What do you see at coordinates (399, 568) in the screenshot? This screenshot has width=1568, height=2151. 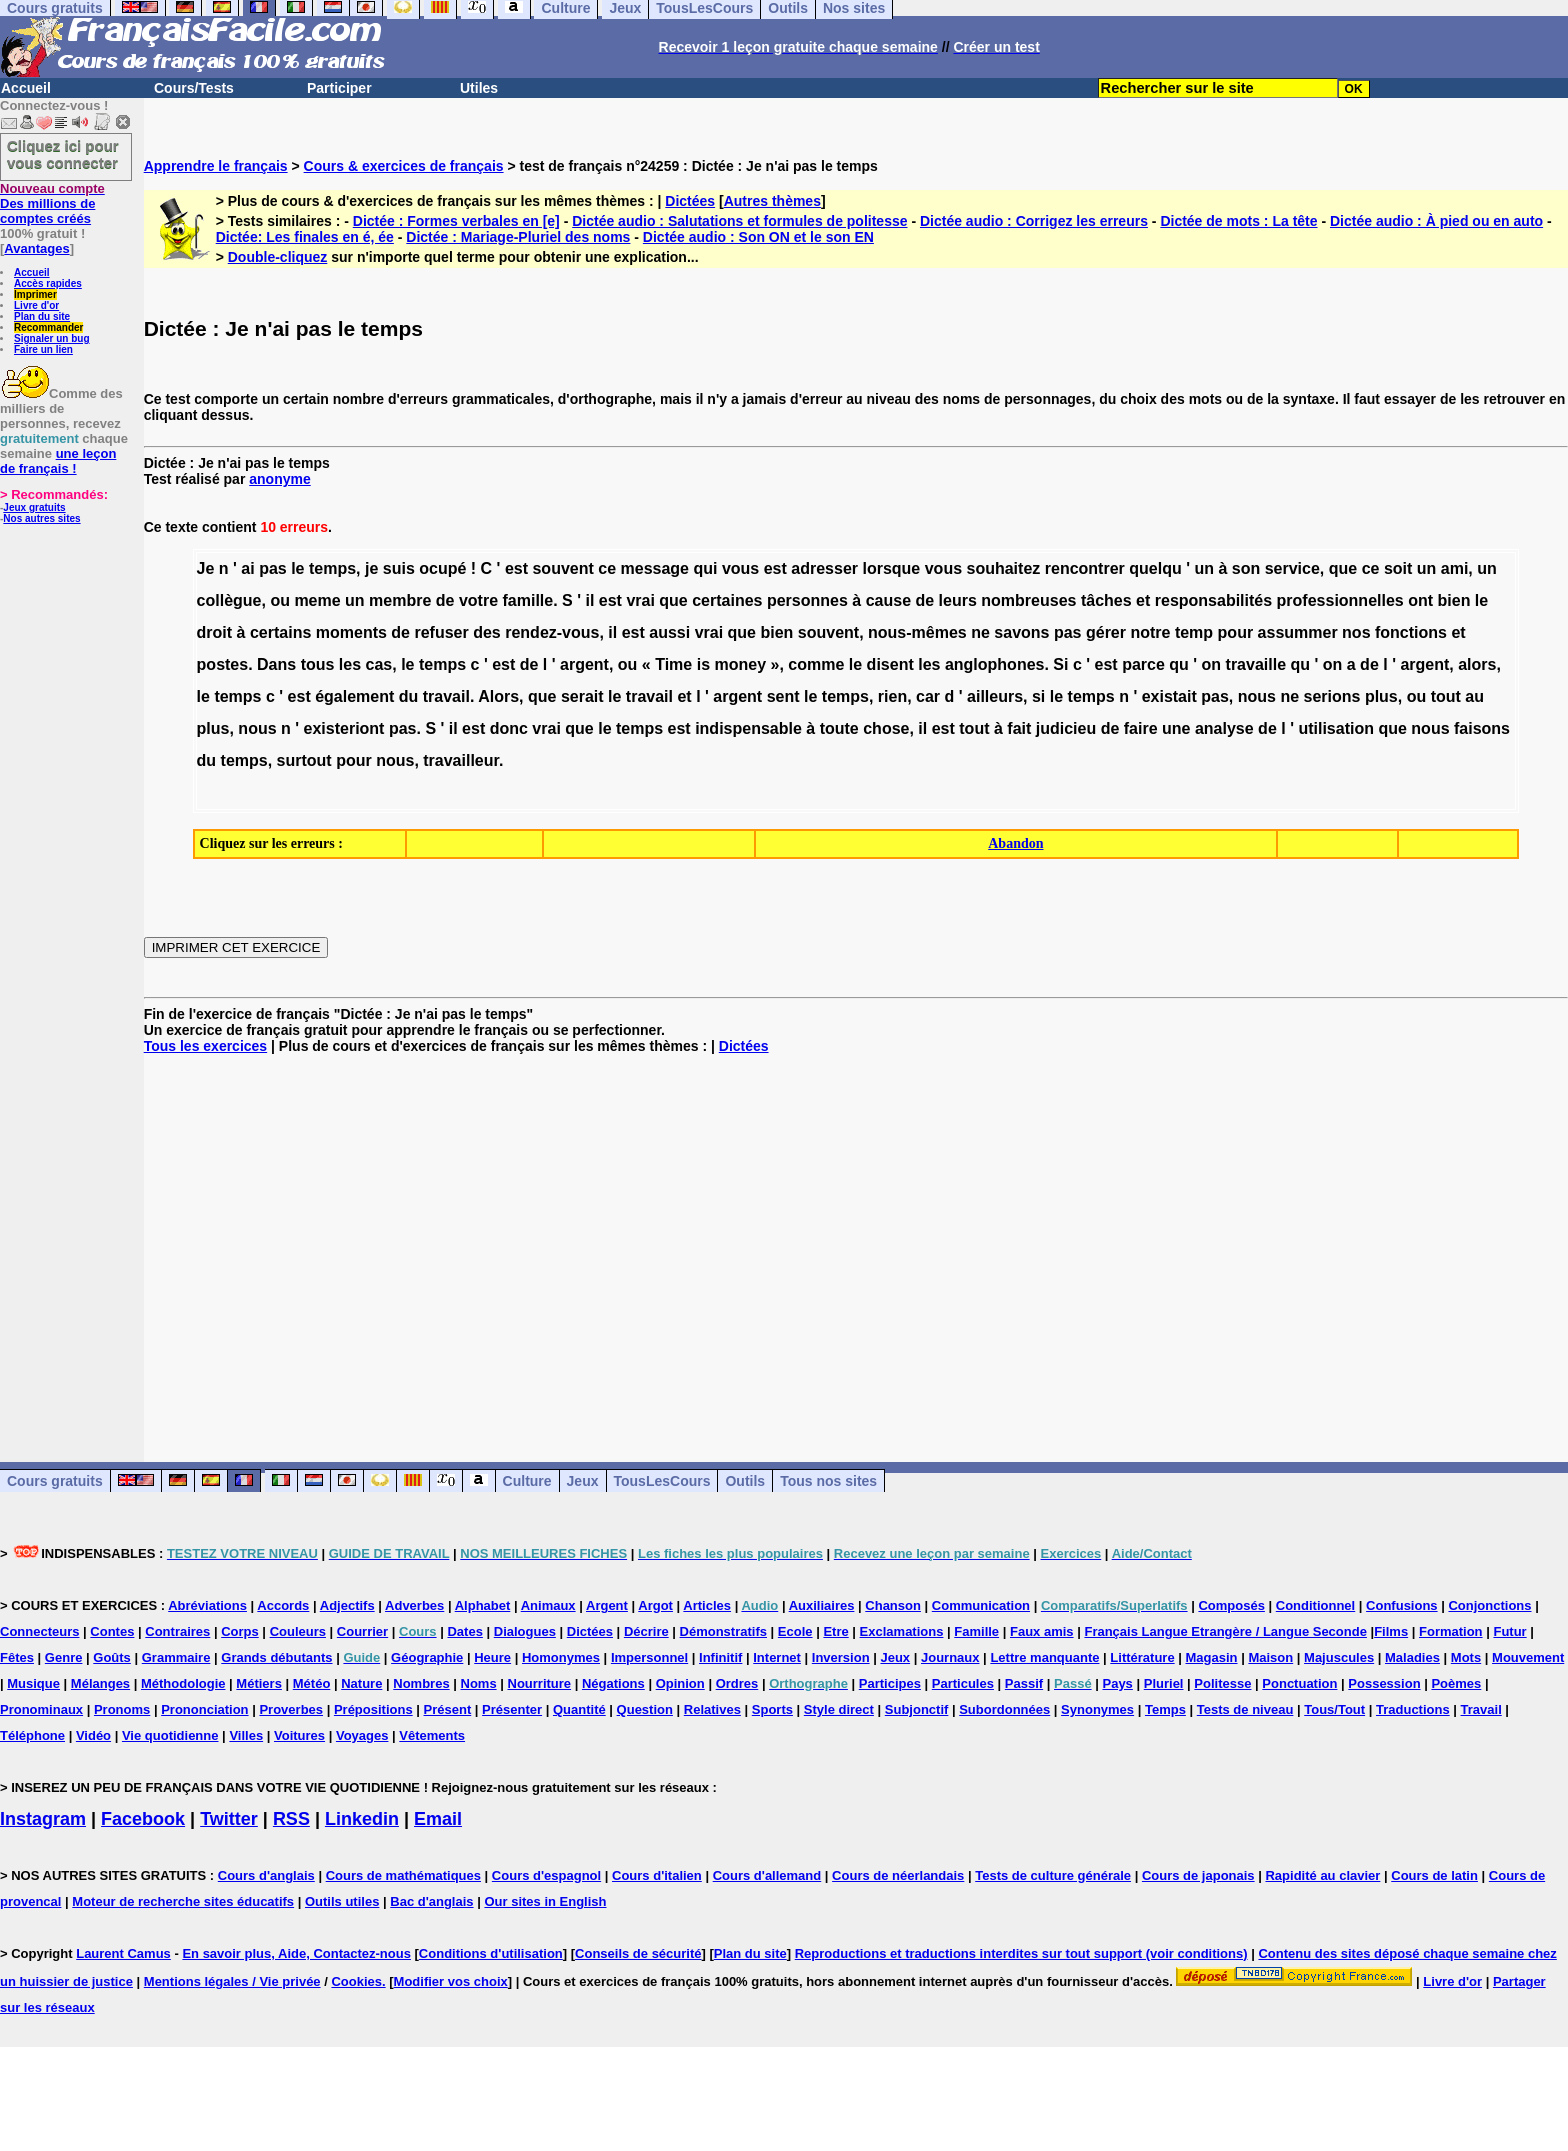 I see `suis` at bounding box center [399, 568].